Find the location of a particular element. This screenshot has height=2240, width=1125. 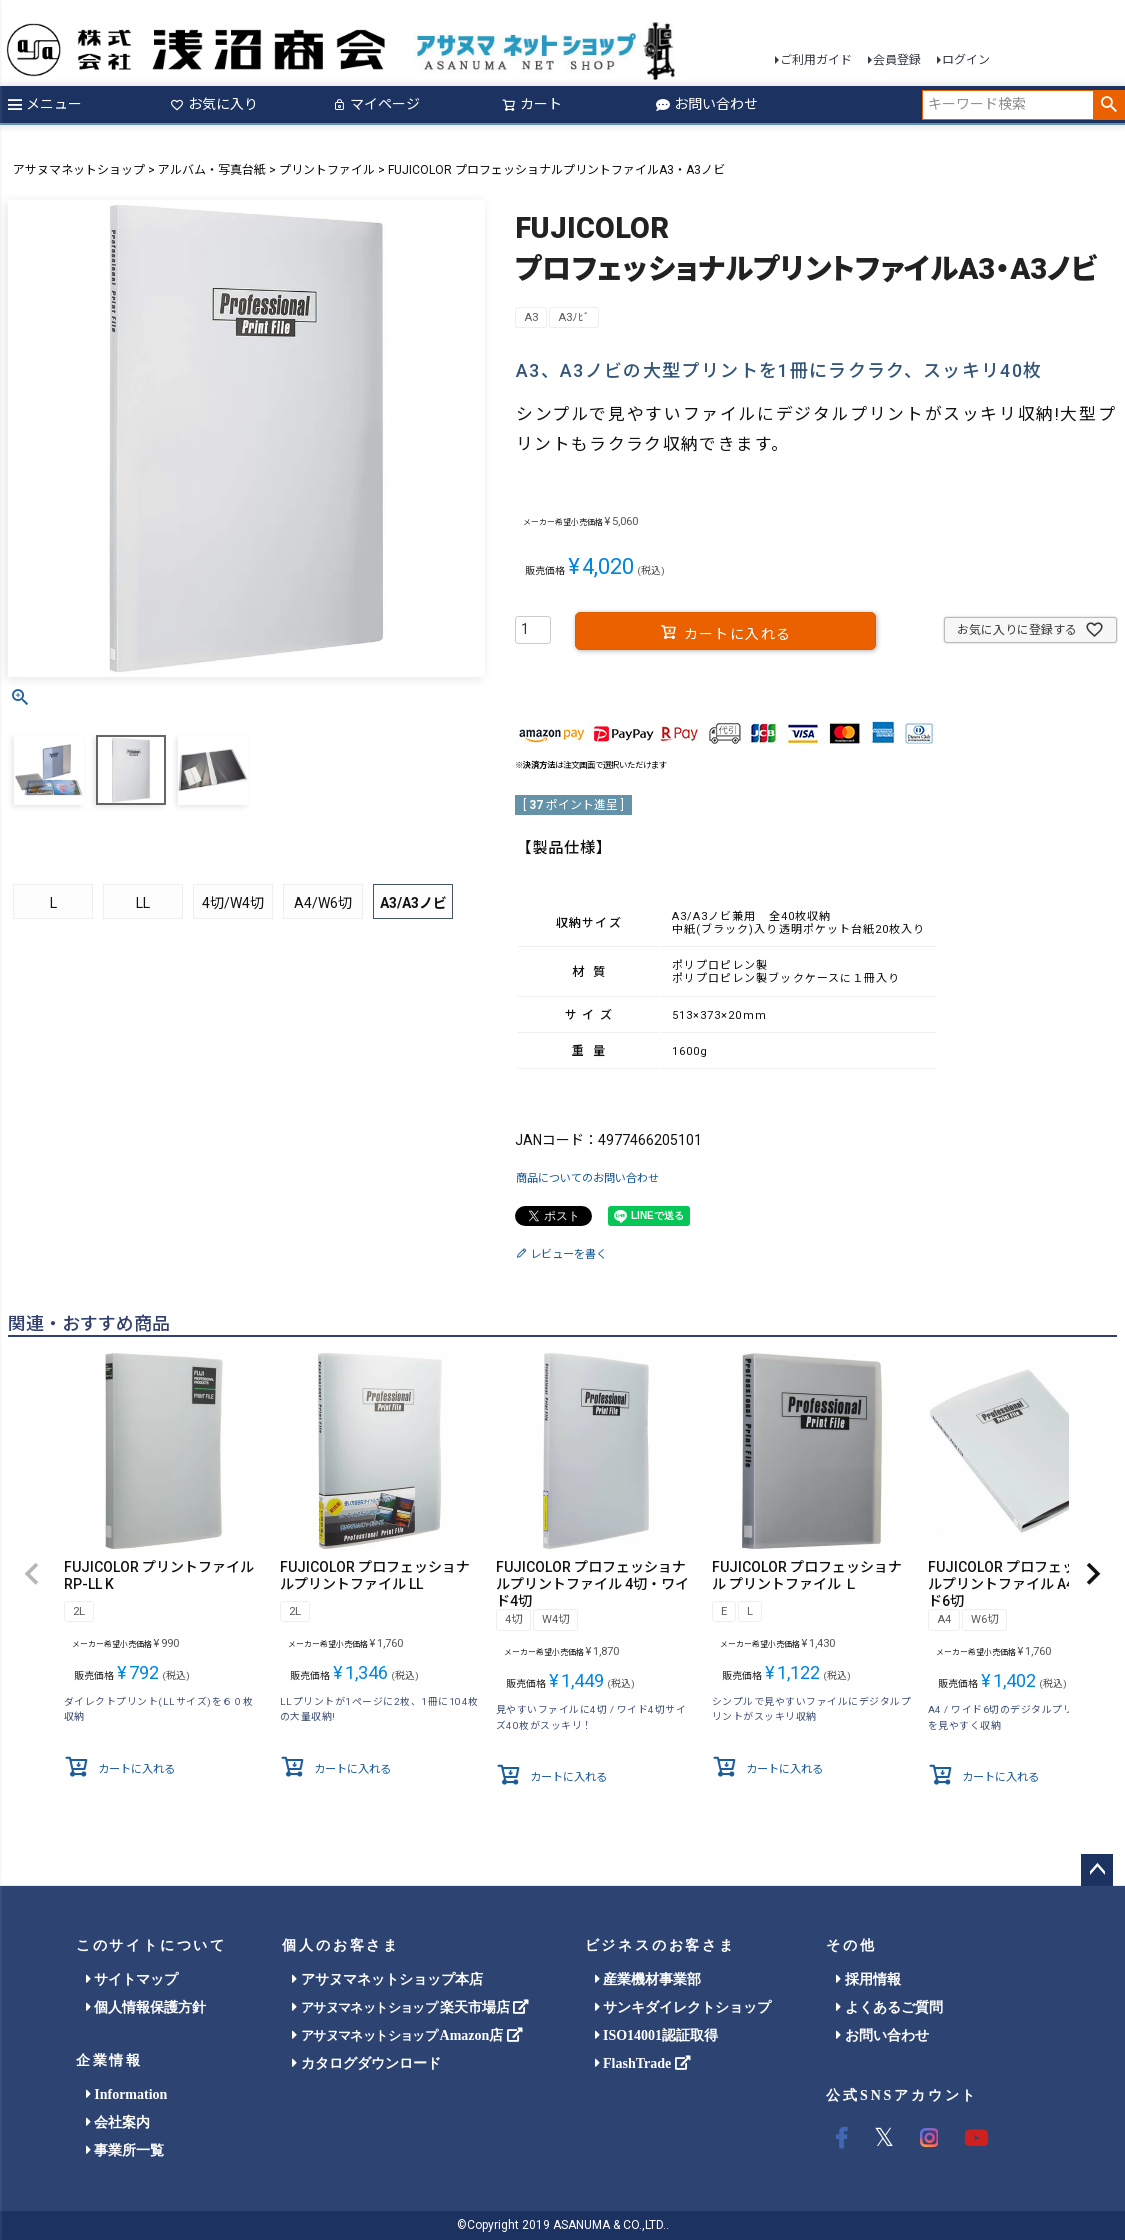

LL is located at coordinates (143, 903).